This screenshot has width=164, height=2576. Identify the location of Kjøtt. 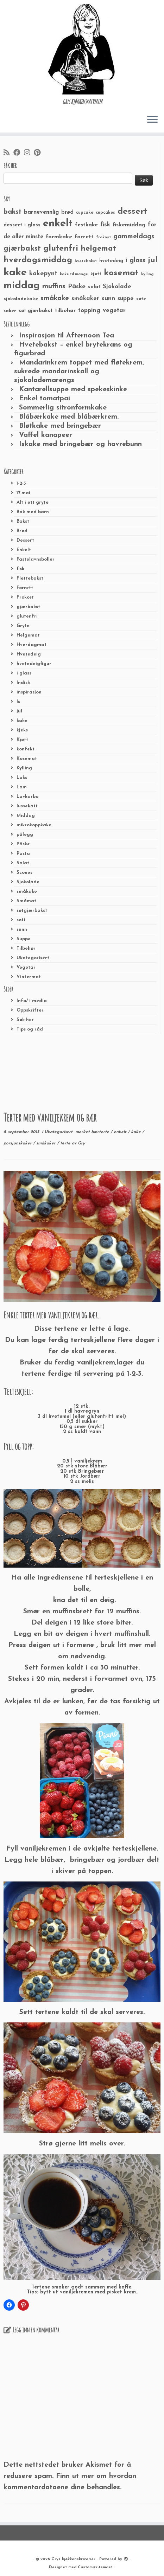
(22, 739).